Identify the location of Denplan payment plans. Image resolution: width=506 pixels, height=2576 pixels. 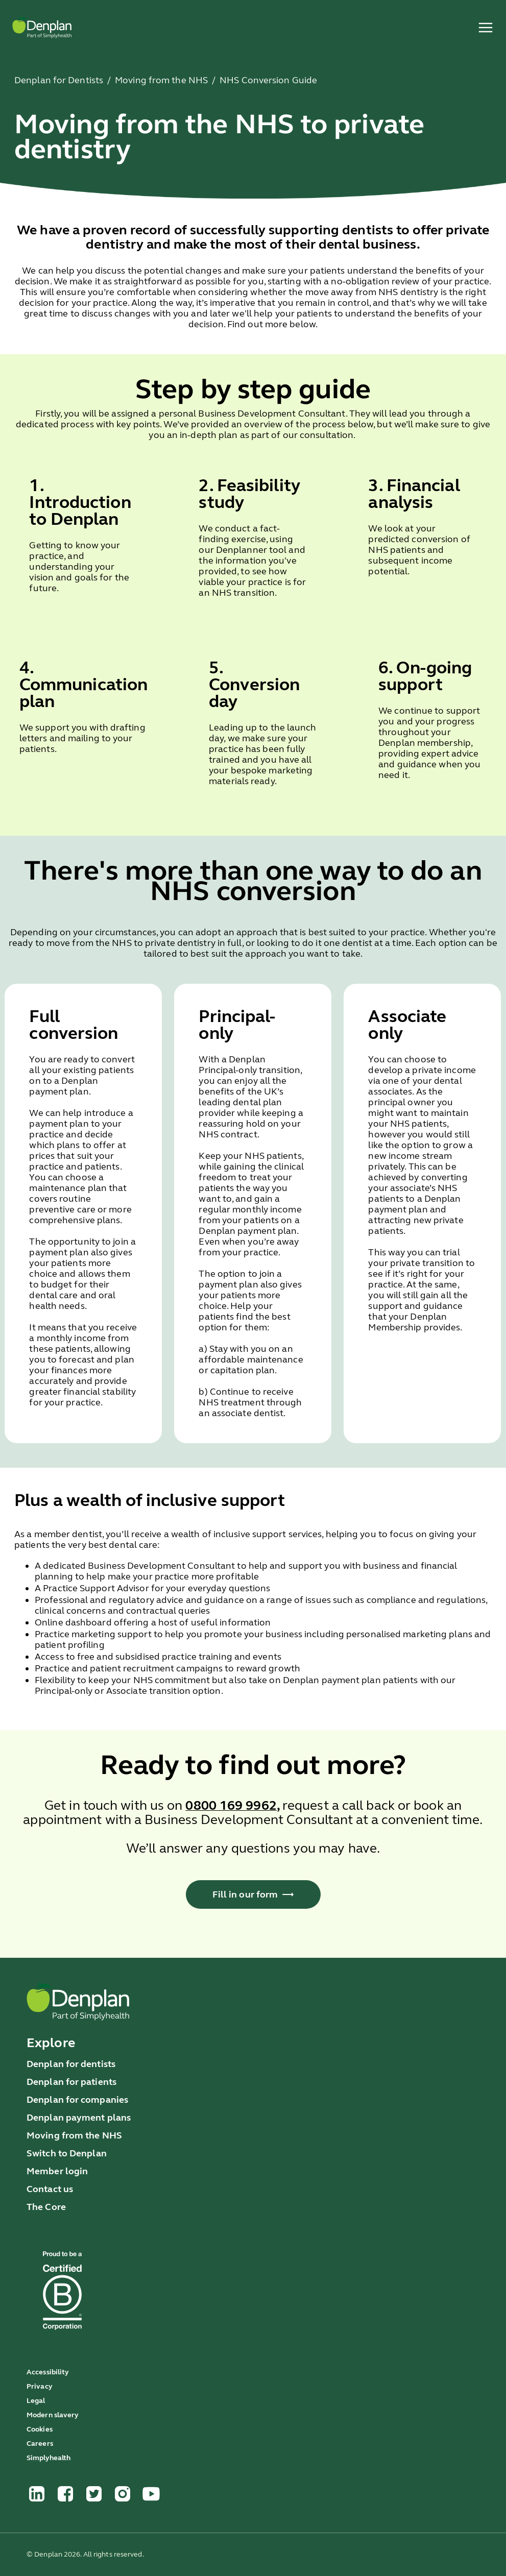
(79, 2117).